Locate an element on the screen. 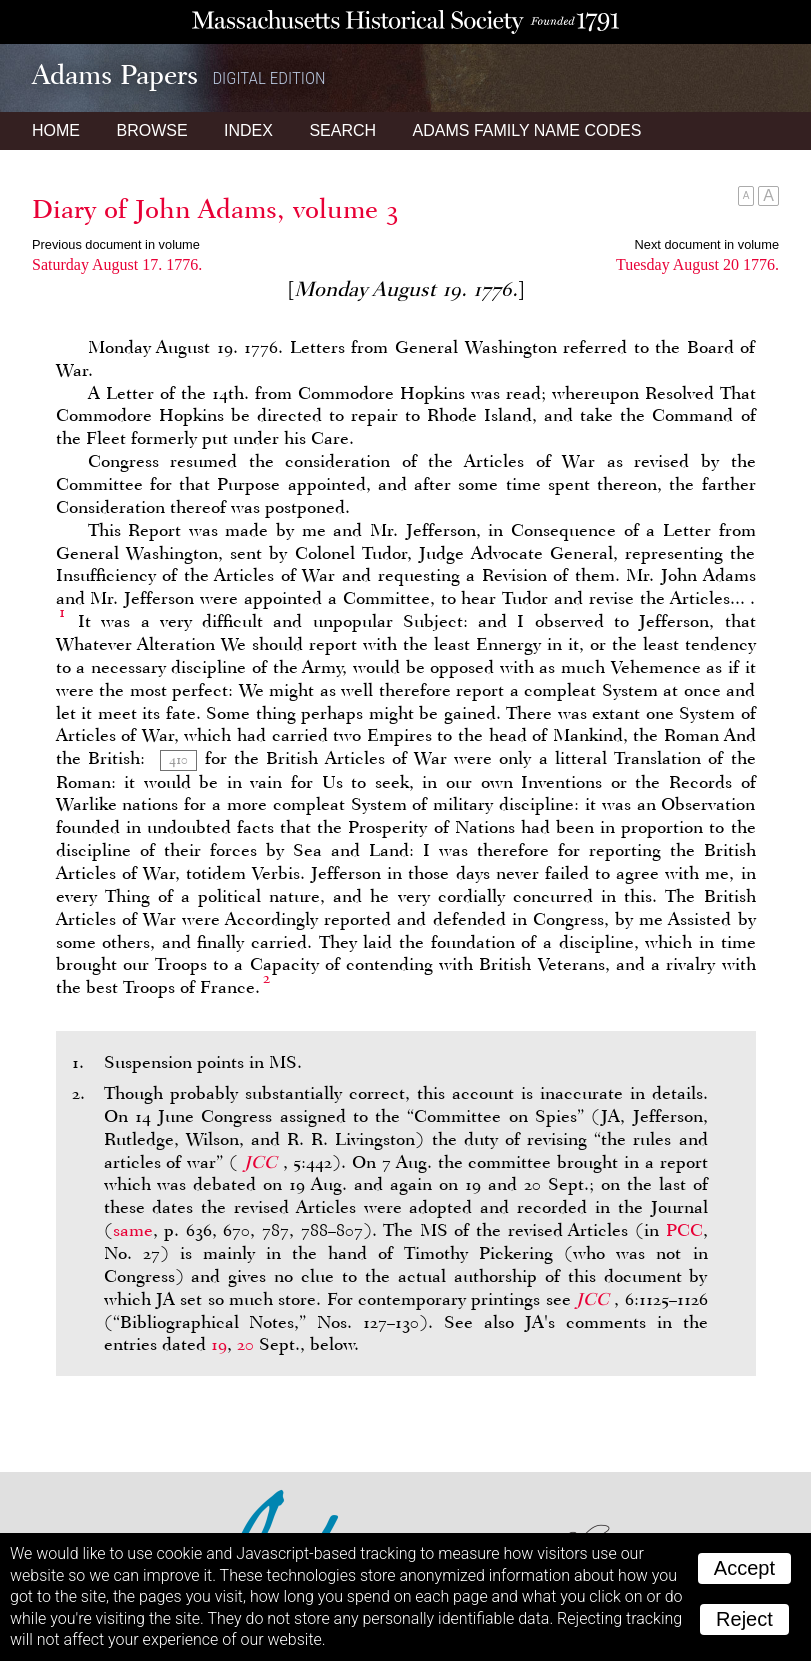 This screenshot has width=811, height=1661. Home is located at coordinates (56, 130).